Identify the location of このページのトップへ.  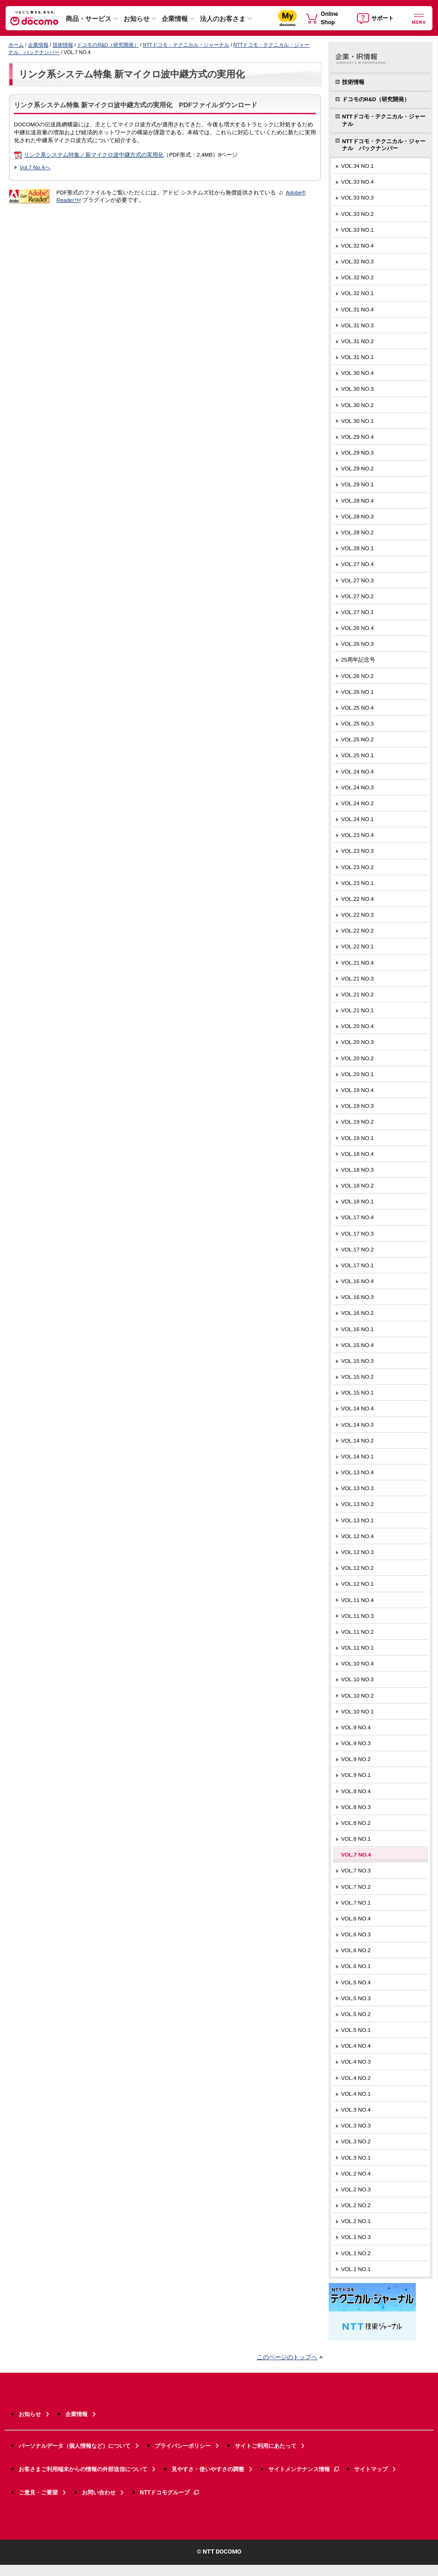
(287, 2357).